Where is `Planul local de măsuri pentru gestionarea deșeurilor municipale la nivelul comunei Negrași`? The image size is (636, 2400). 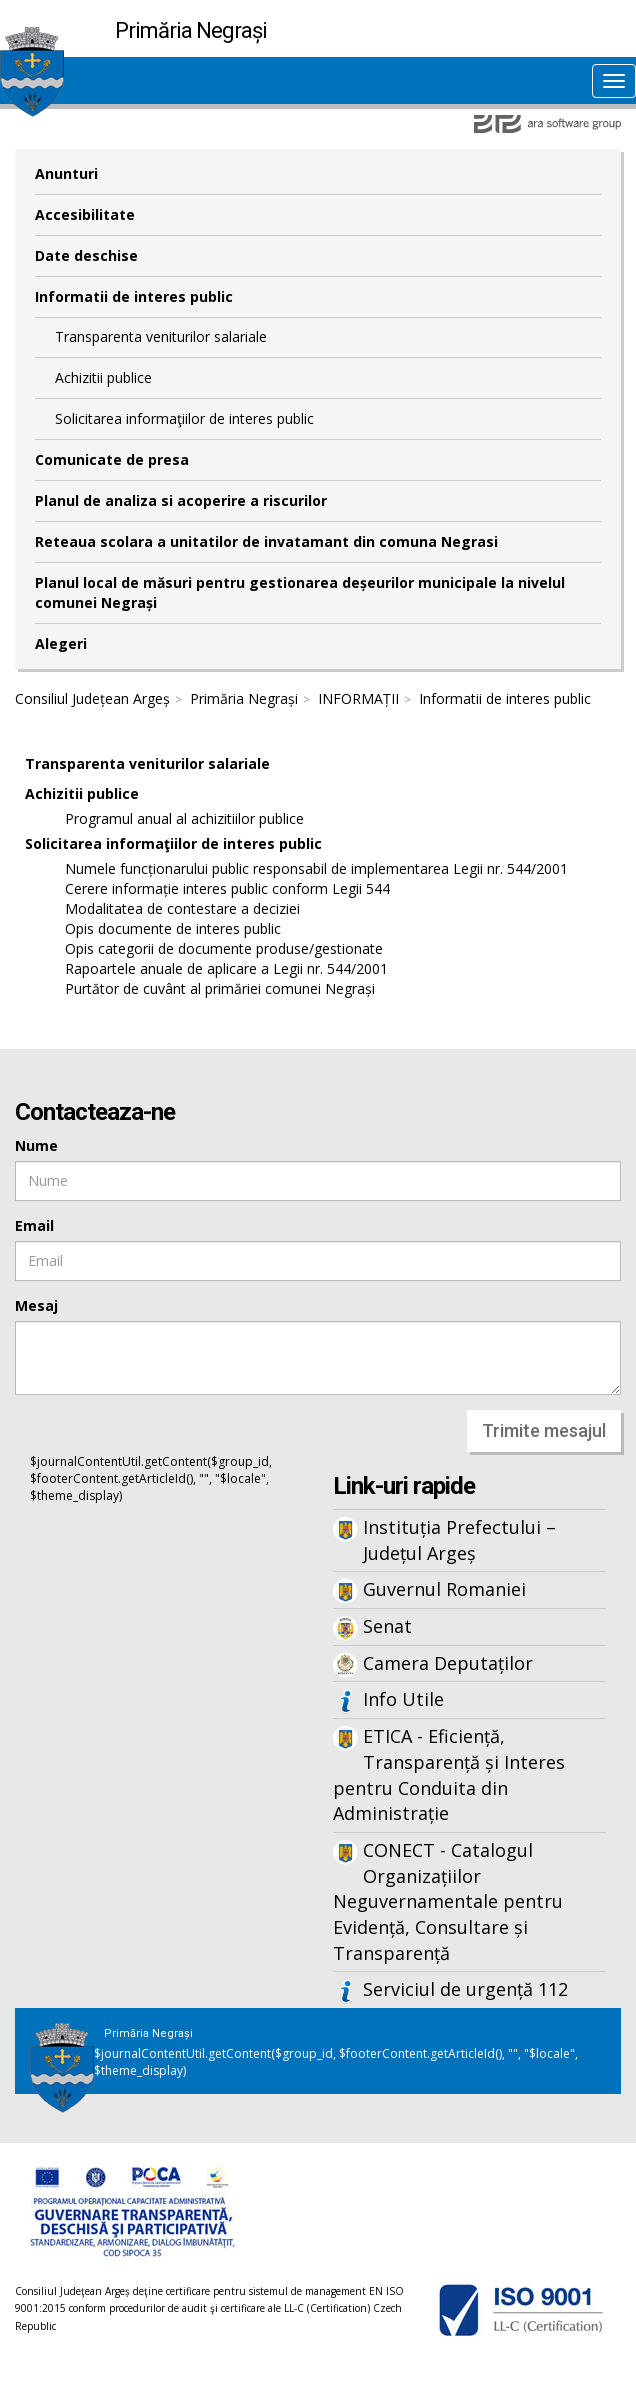
Planul local de măsuri pentru gestionarea deșeurilor municipale la nivelul comunei Negrași is located at coordinates (300, 592).